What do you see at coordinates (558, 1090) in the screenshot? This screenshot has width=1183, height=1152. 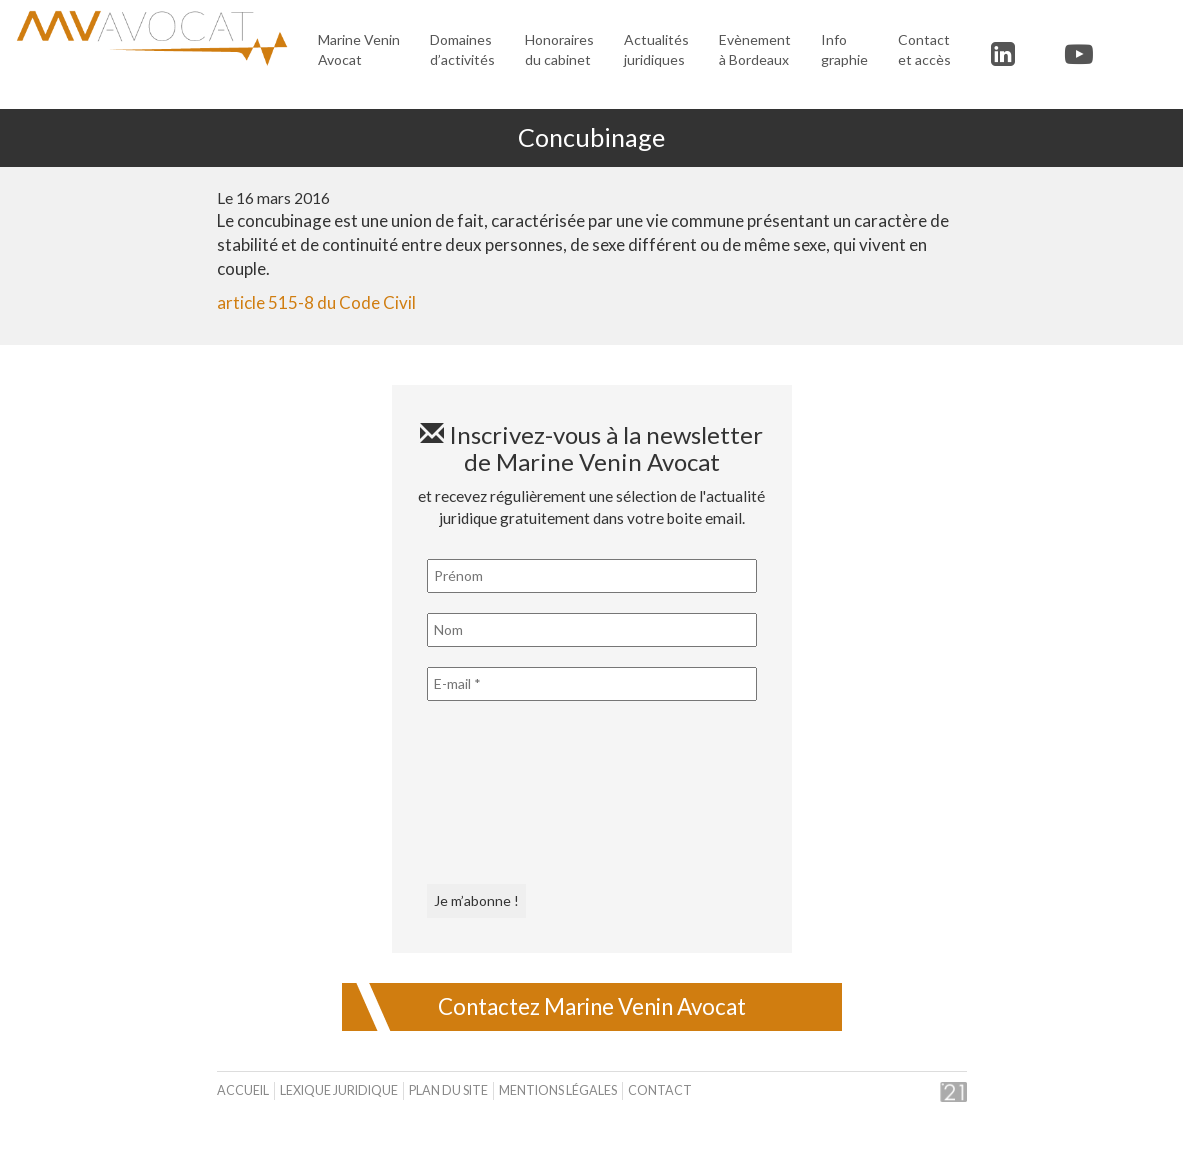 I see `Mentions légales` at bounding box center [558, 1090].